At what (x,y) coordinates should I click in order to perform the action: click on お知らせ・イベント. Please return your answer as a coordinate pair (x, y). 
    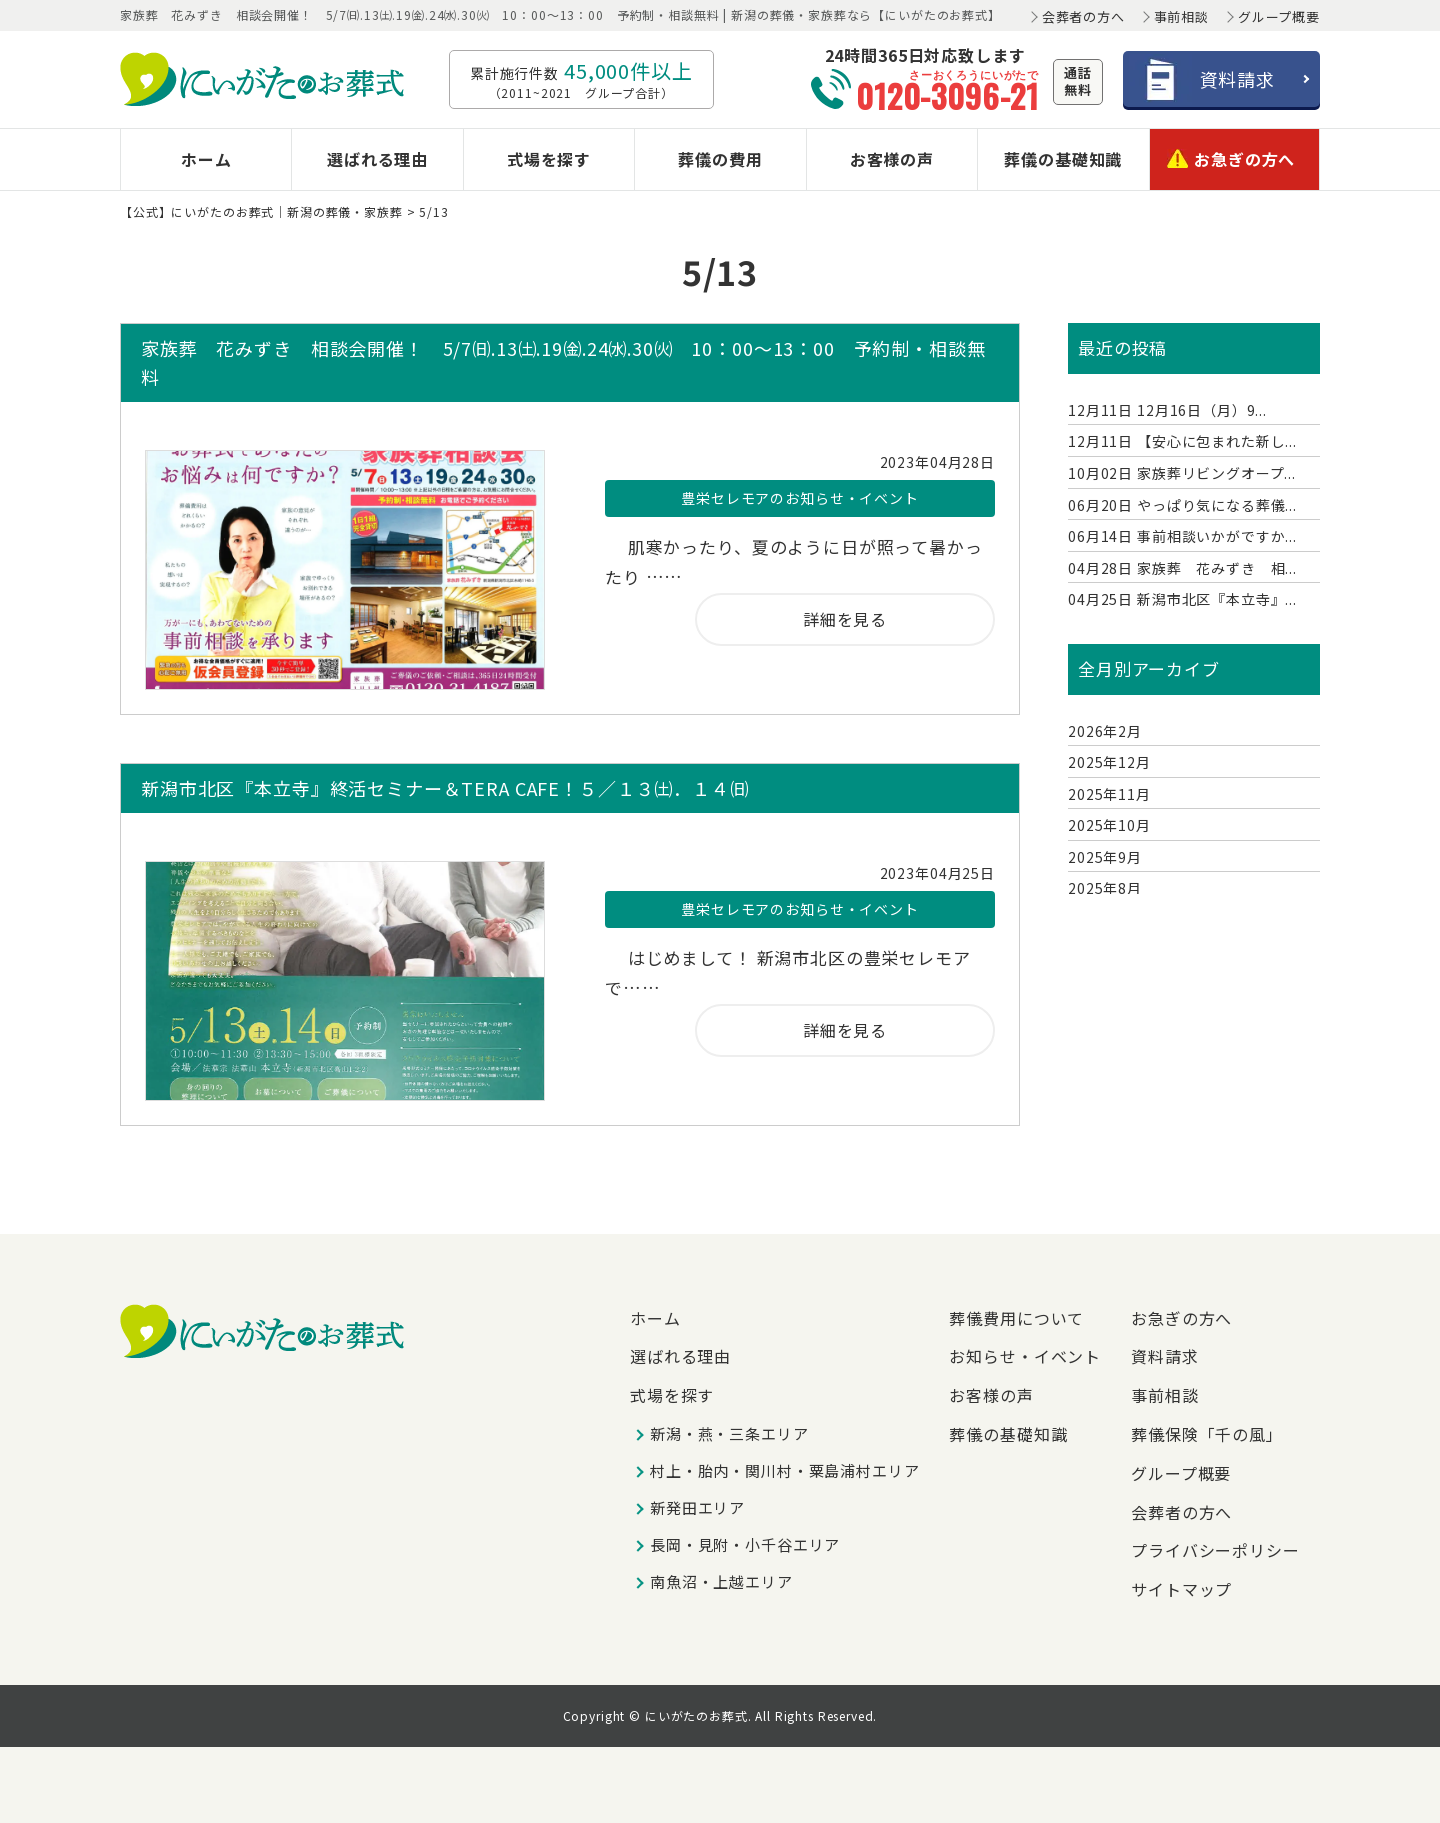
    Looking at the image, I should click on (1025, 1356).